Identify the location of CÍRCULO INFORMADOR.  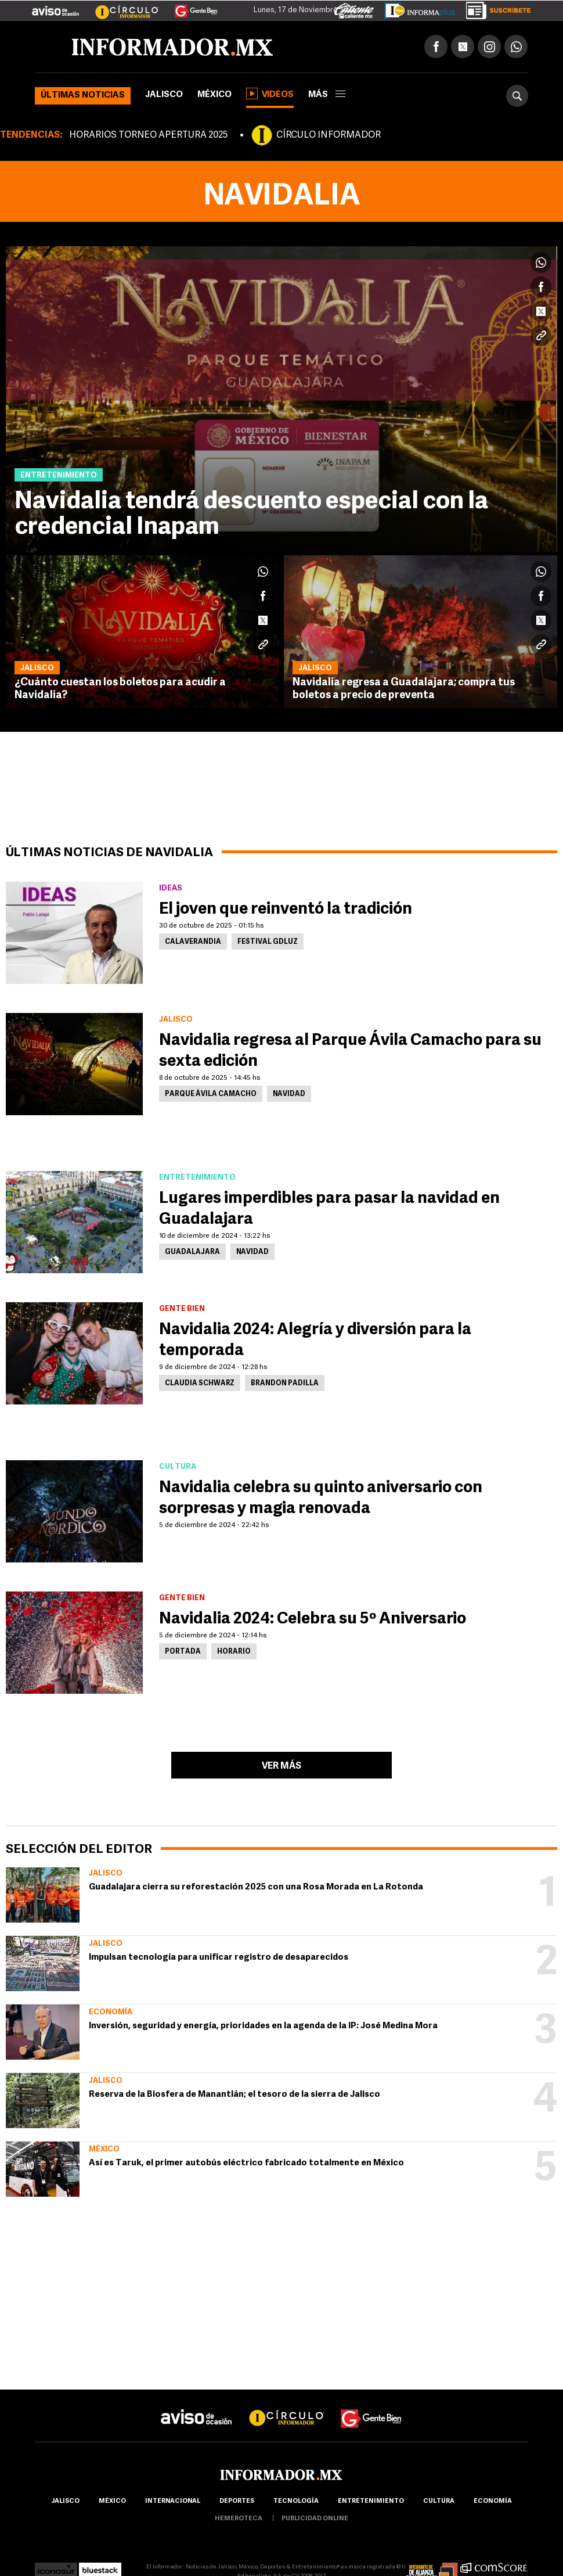
(328, 135).